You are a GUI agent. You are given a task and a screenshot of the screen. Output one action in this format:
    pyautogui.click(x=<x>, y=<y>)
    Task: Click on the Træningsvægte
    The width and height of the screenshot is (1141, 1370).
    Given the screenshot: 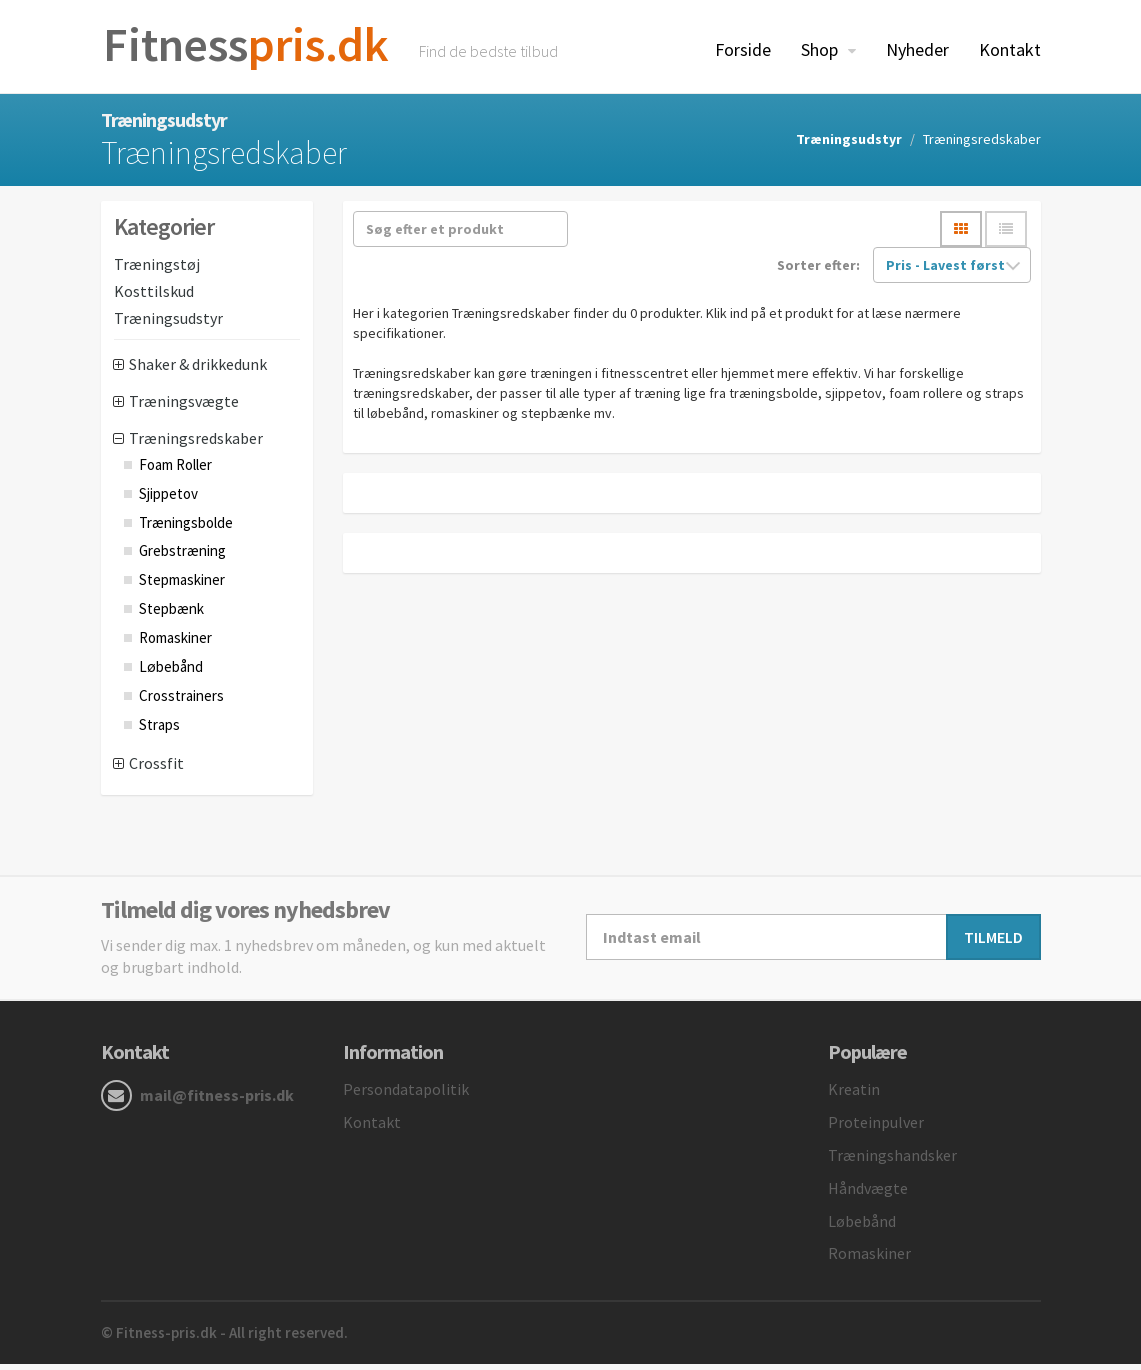 What is the action you would take?
    pyautogui.click(x=184, y=407)
    